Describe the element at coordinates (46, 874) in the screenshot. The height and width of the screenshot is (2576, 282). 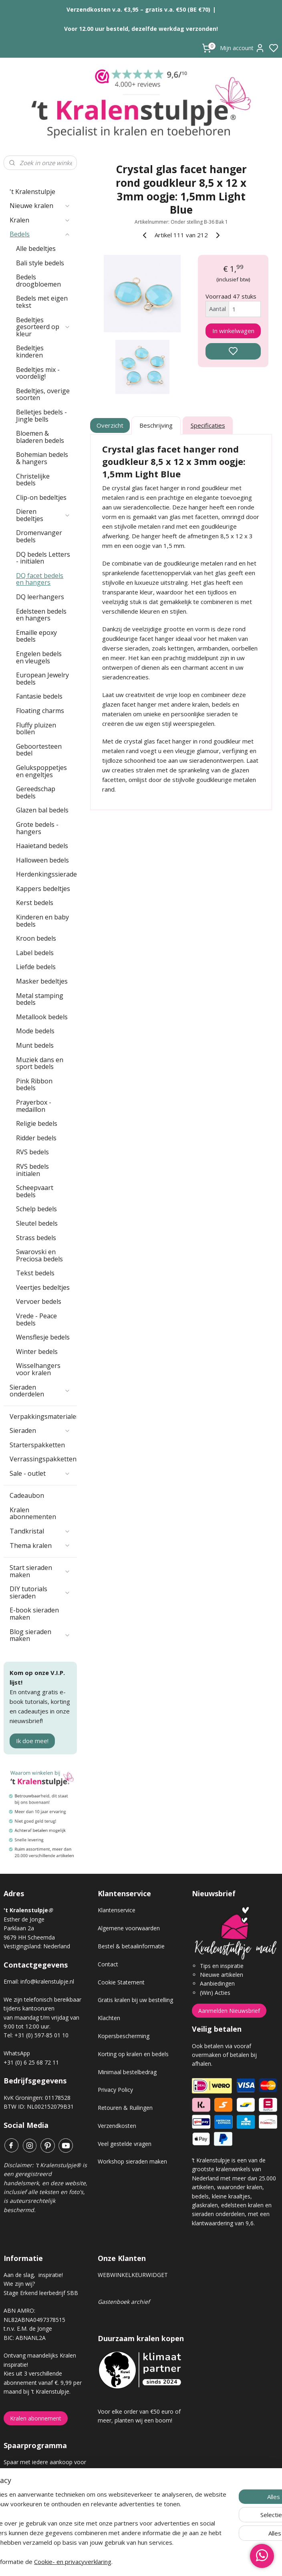
I see `Herdenkingssieraden` at that location.